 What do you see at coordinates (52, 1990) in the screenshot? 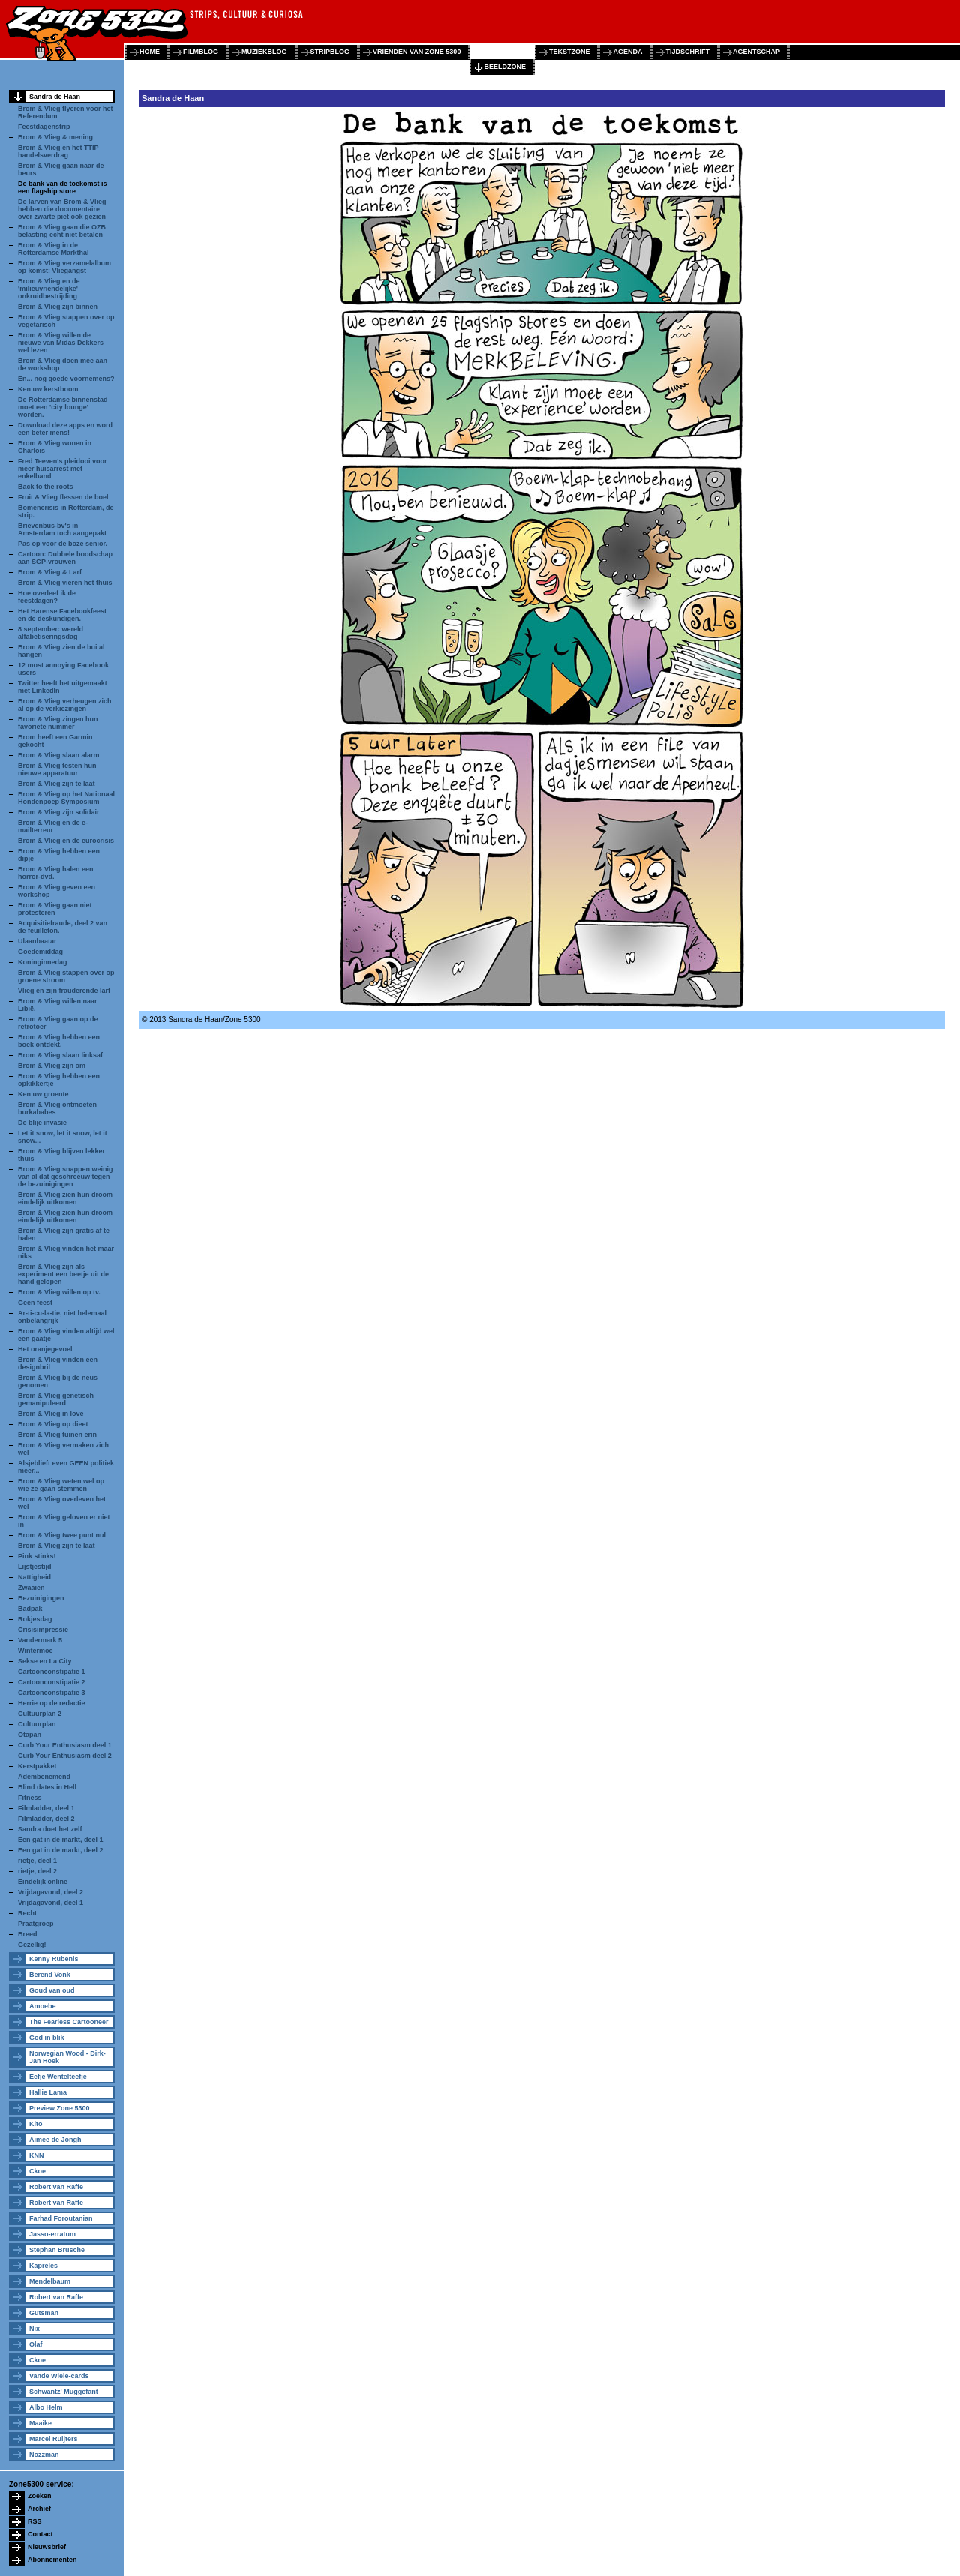
I see `Goud van oud` at bounding box center [52, 1990].